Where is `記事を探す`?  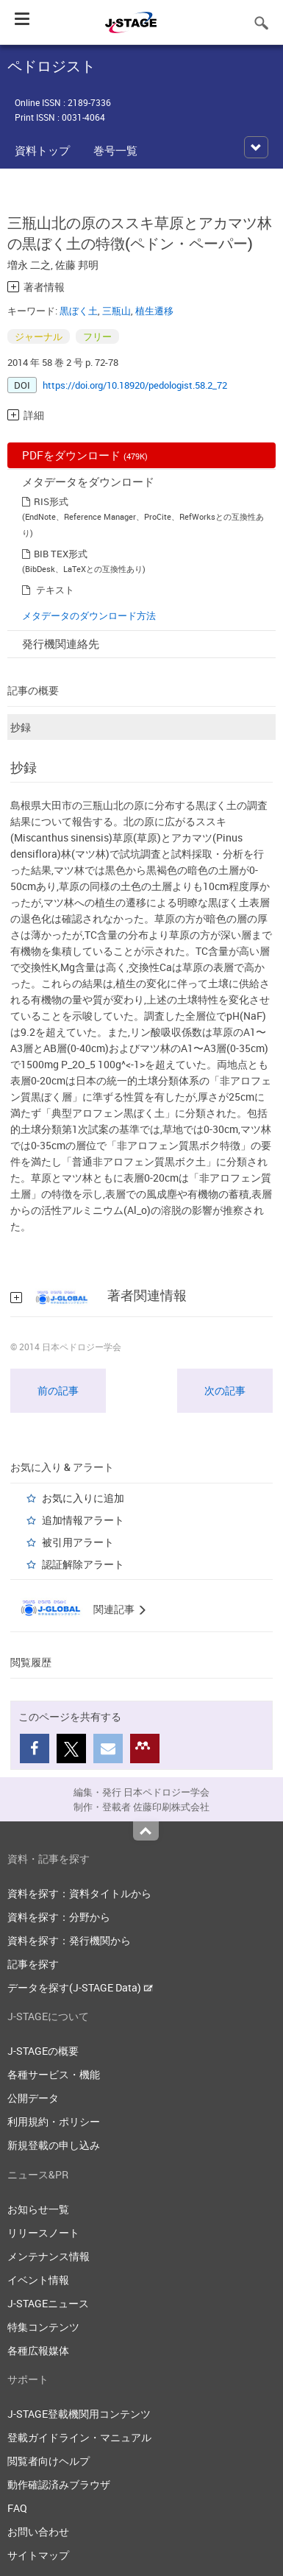 記事を探す is located at coordinates (33, 1964).